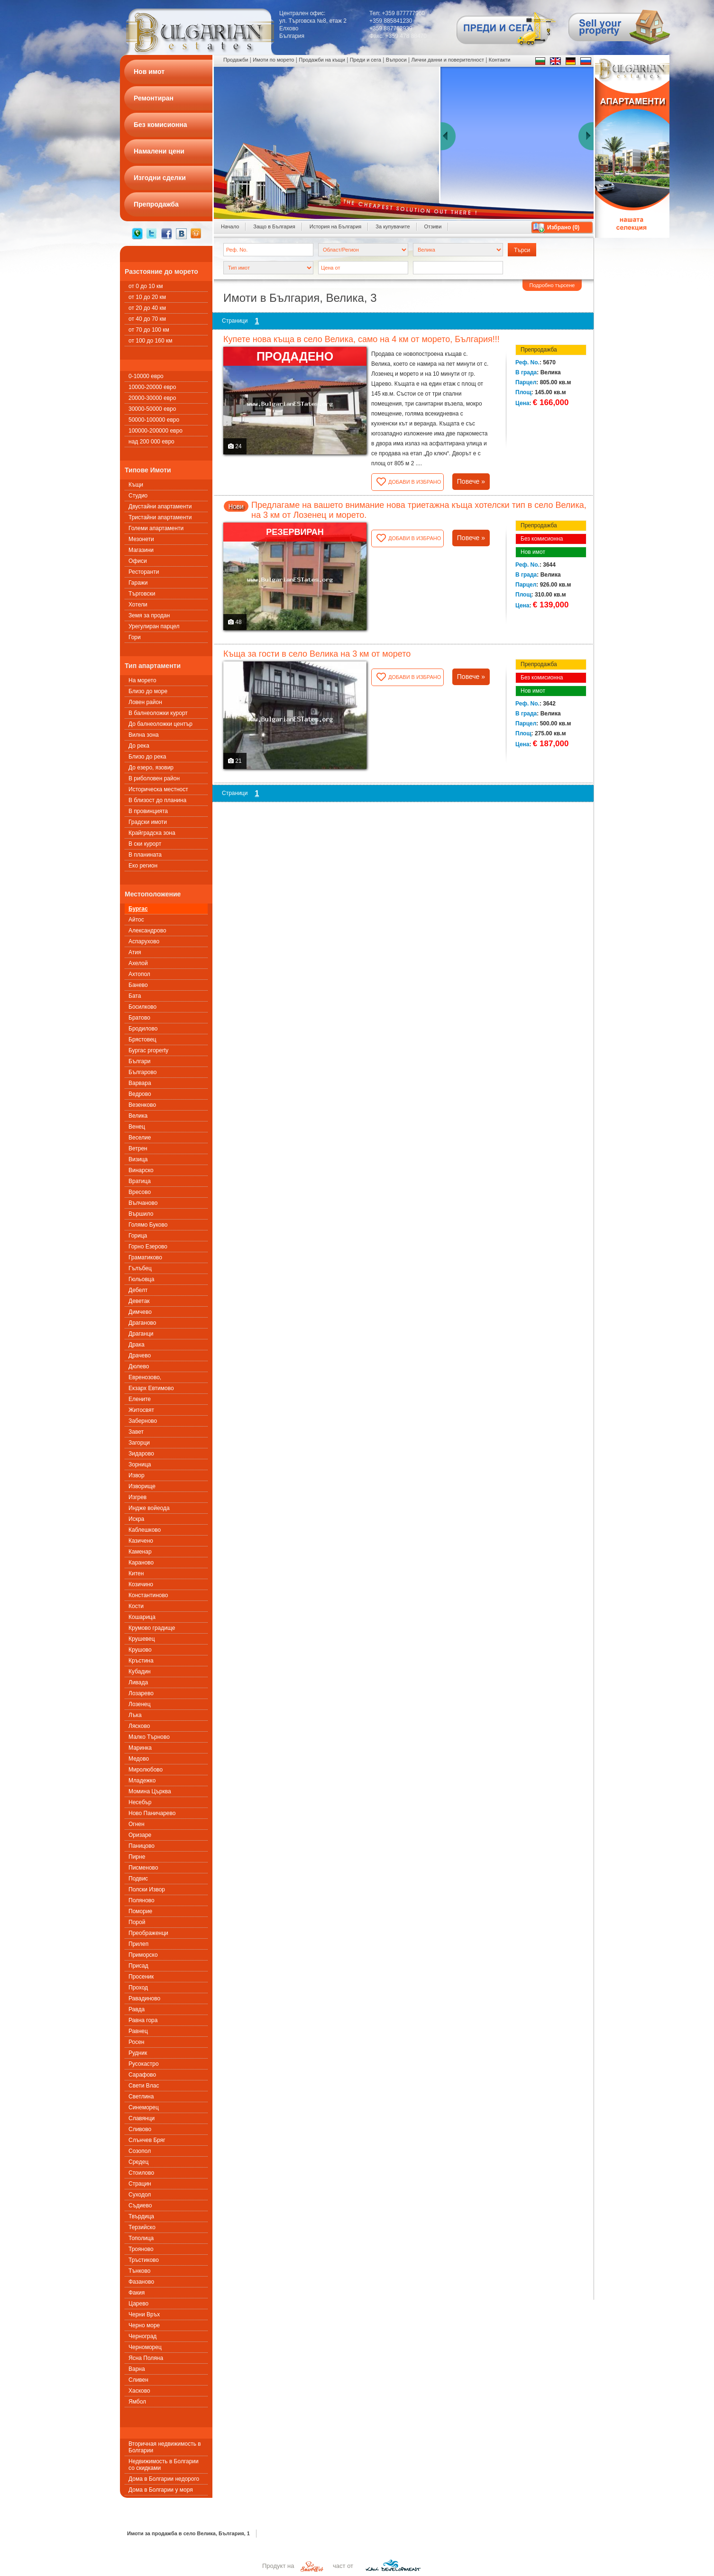 Image resolution: width=714 pixels, height=2576 pixels. Describe the element at coordinates (471, 481) in the screenshot. I see `Повече »` at that location.